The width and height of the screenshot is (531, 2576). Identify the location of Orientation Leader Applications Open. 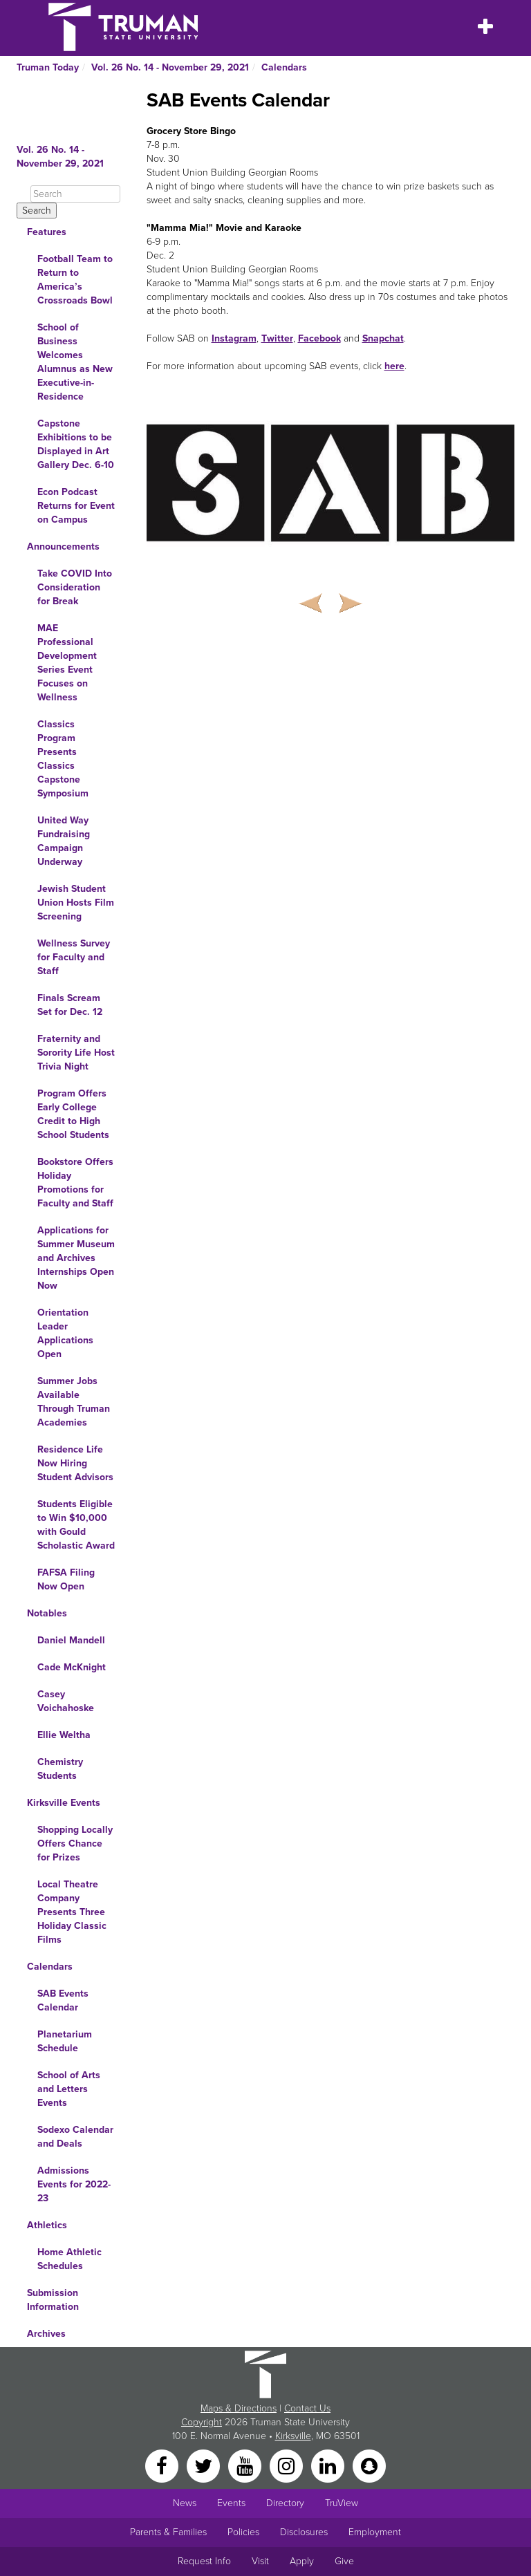
(65, 1333).